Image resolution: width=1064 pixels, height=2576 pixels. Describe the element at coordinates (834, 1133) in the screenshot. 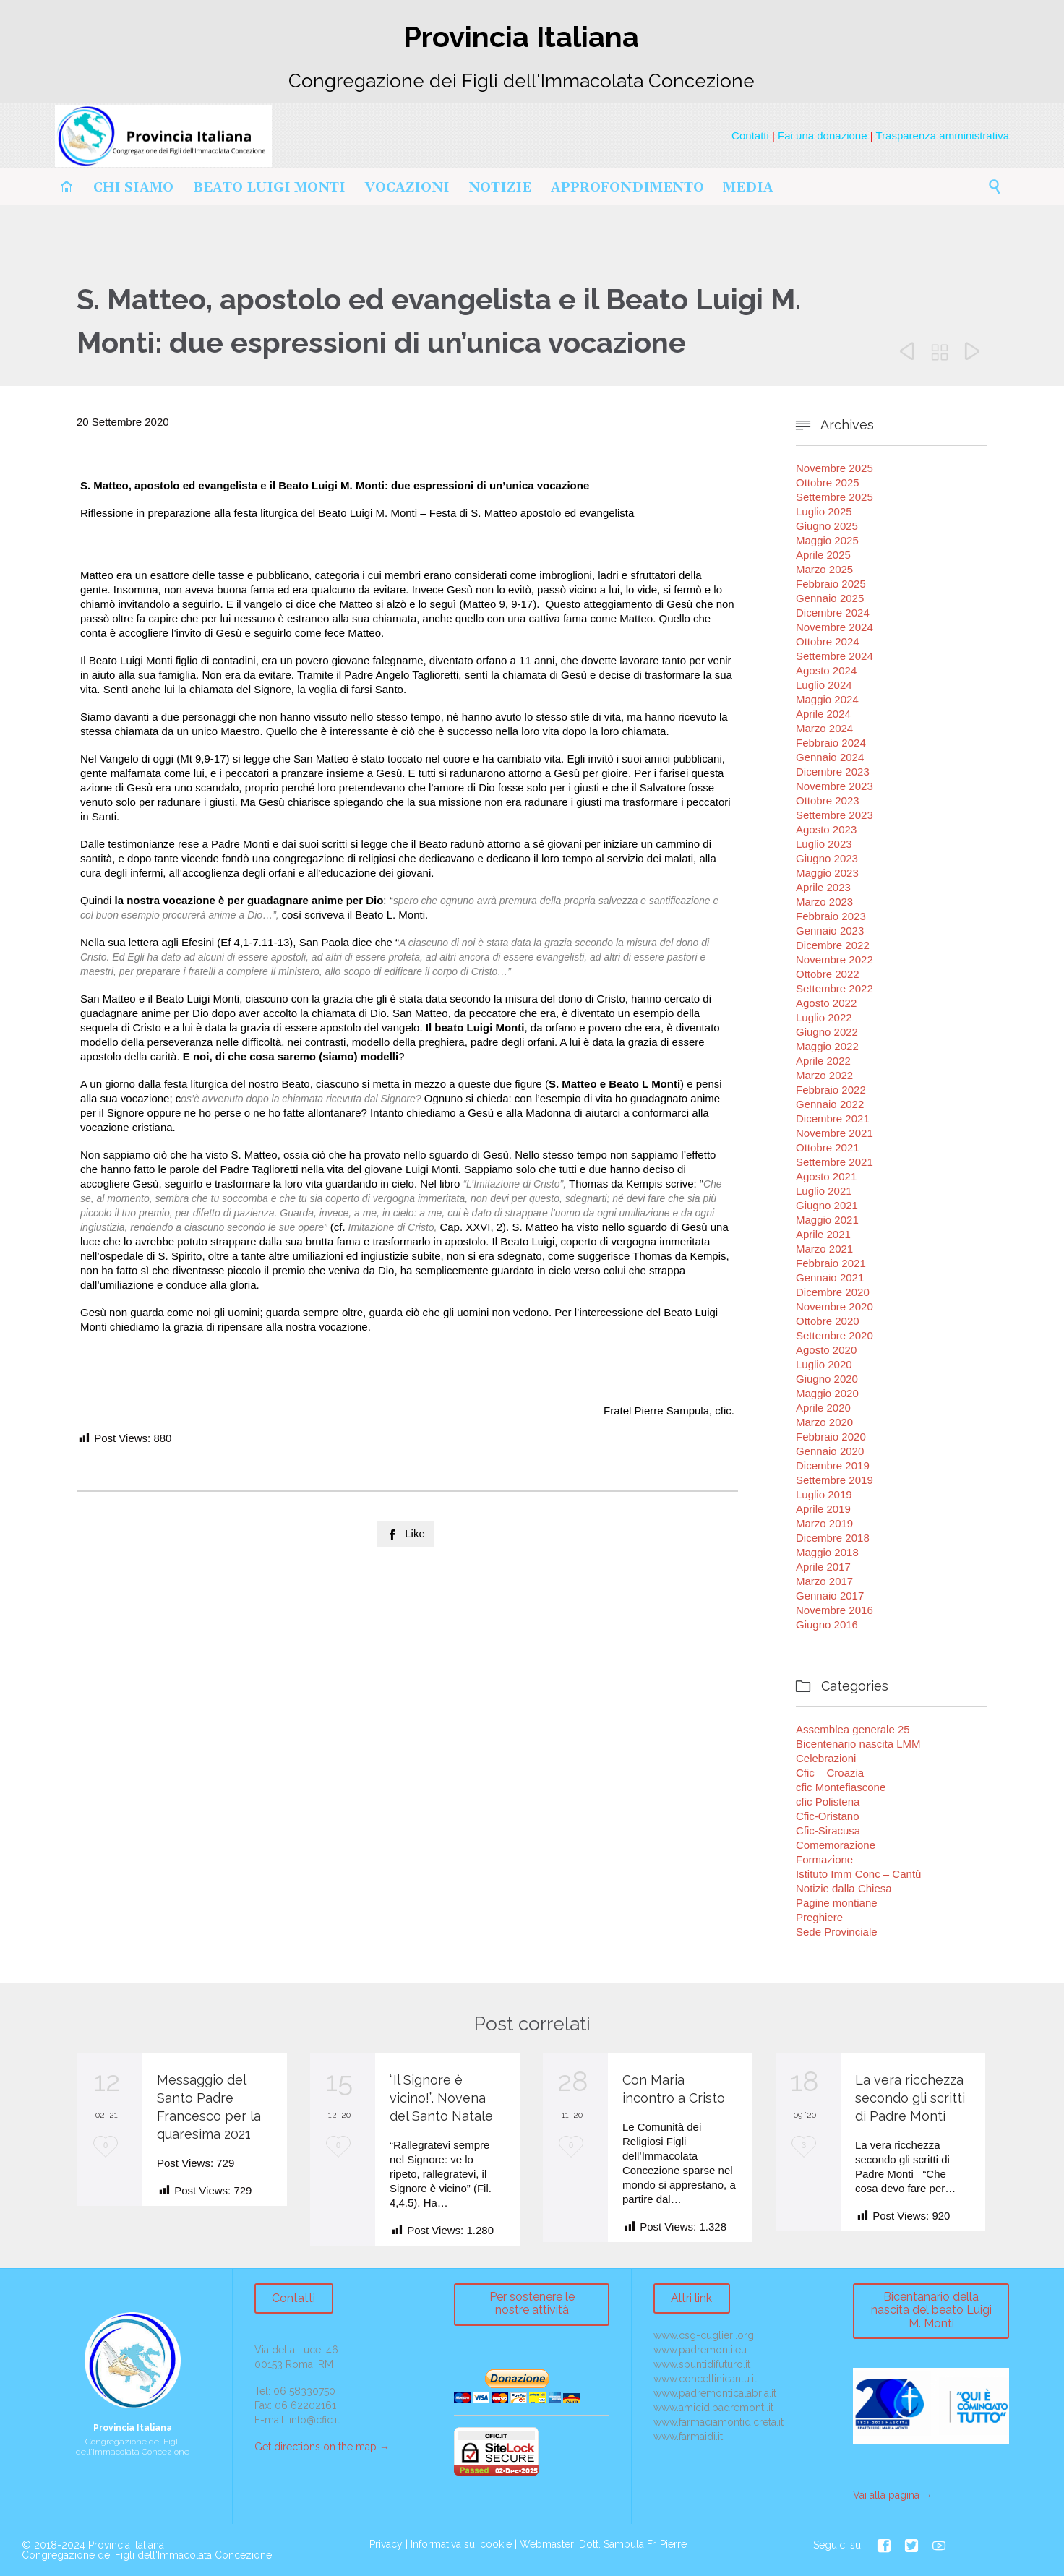

I see `Novembre 2021` at that location.